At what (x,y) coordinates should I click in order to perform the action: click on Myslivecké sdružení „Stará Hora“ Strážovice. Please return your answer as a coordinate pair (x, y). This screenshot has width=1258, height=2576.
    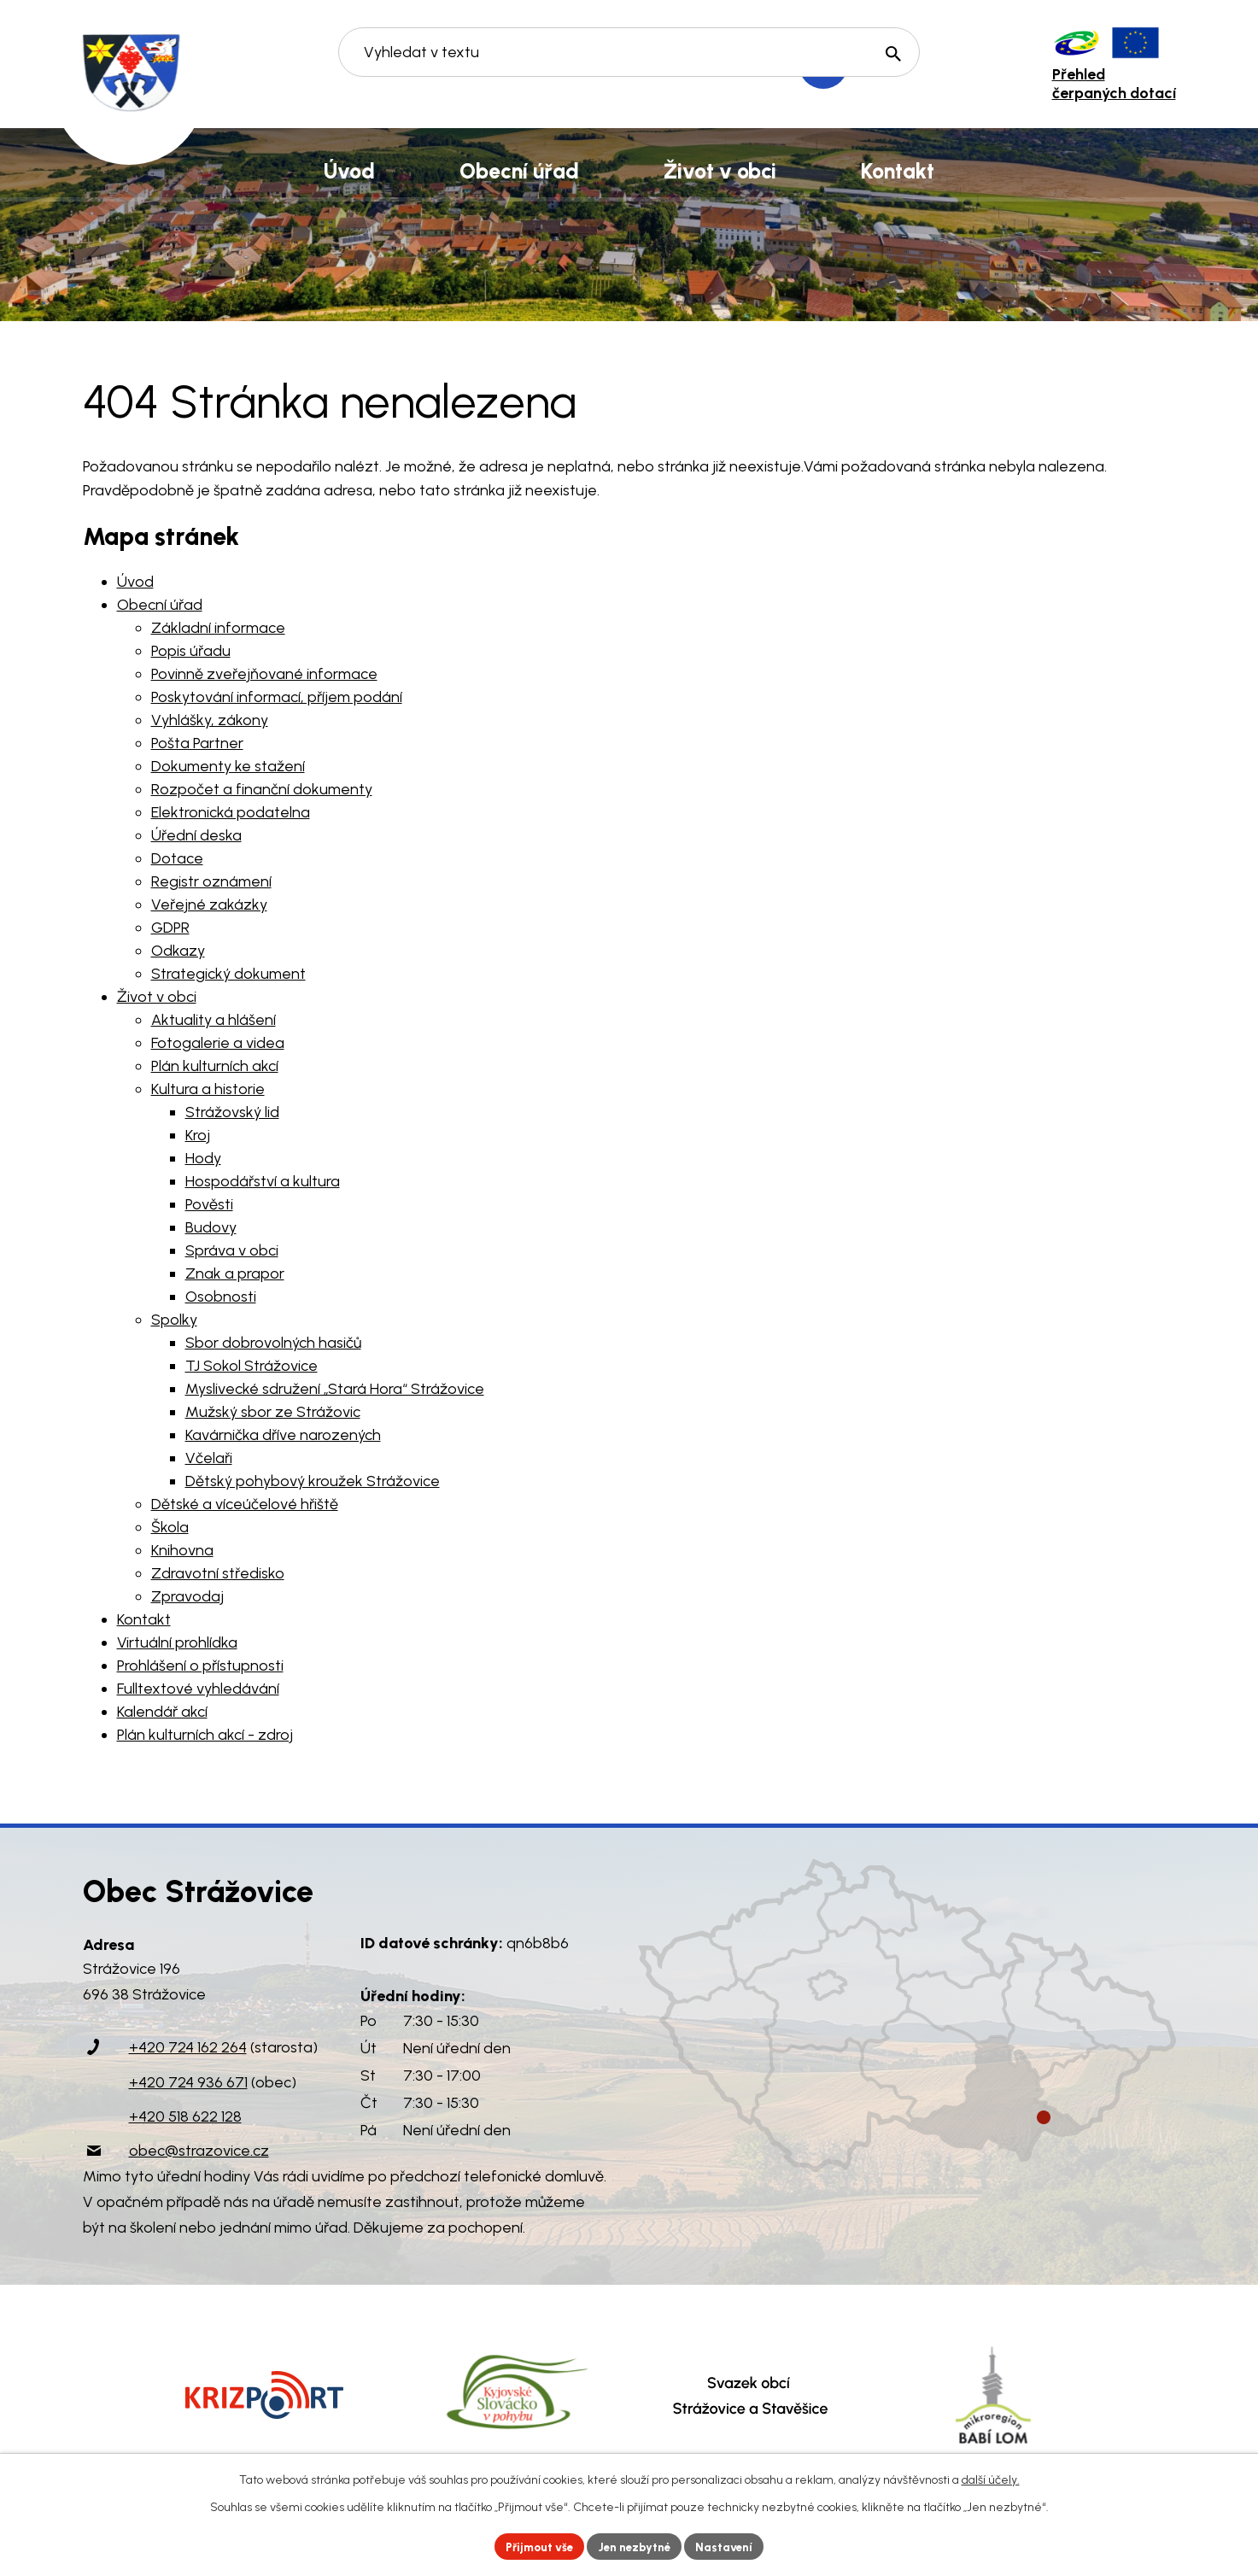
    Looking at the image, I should click on (334, 1388).